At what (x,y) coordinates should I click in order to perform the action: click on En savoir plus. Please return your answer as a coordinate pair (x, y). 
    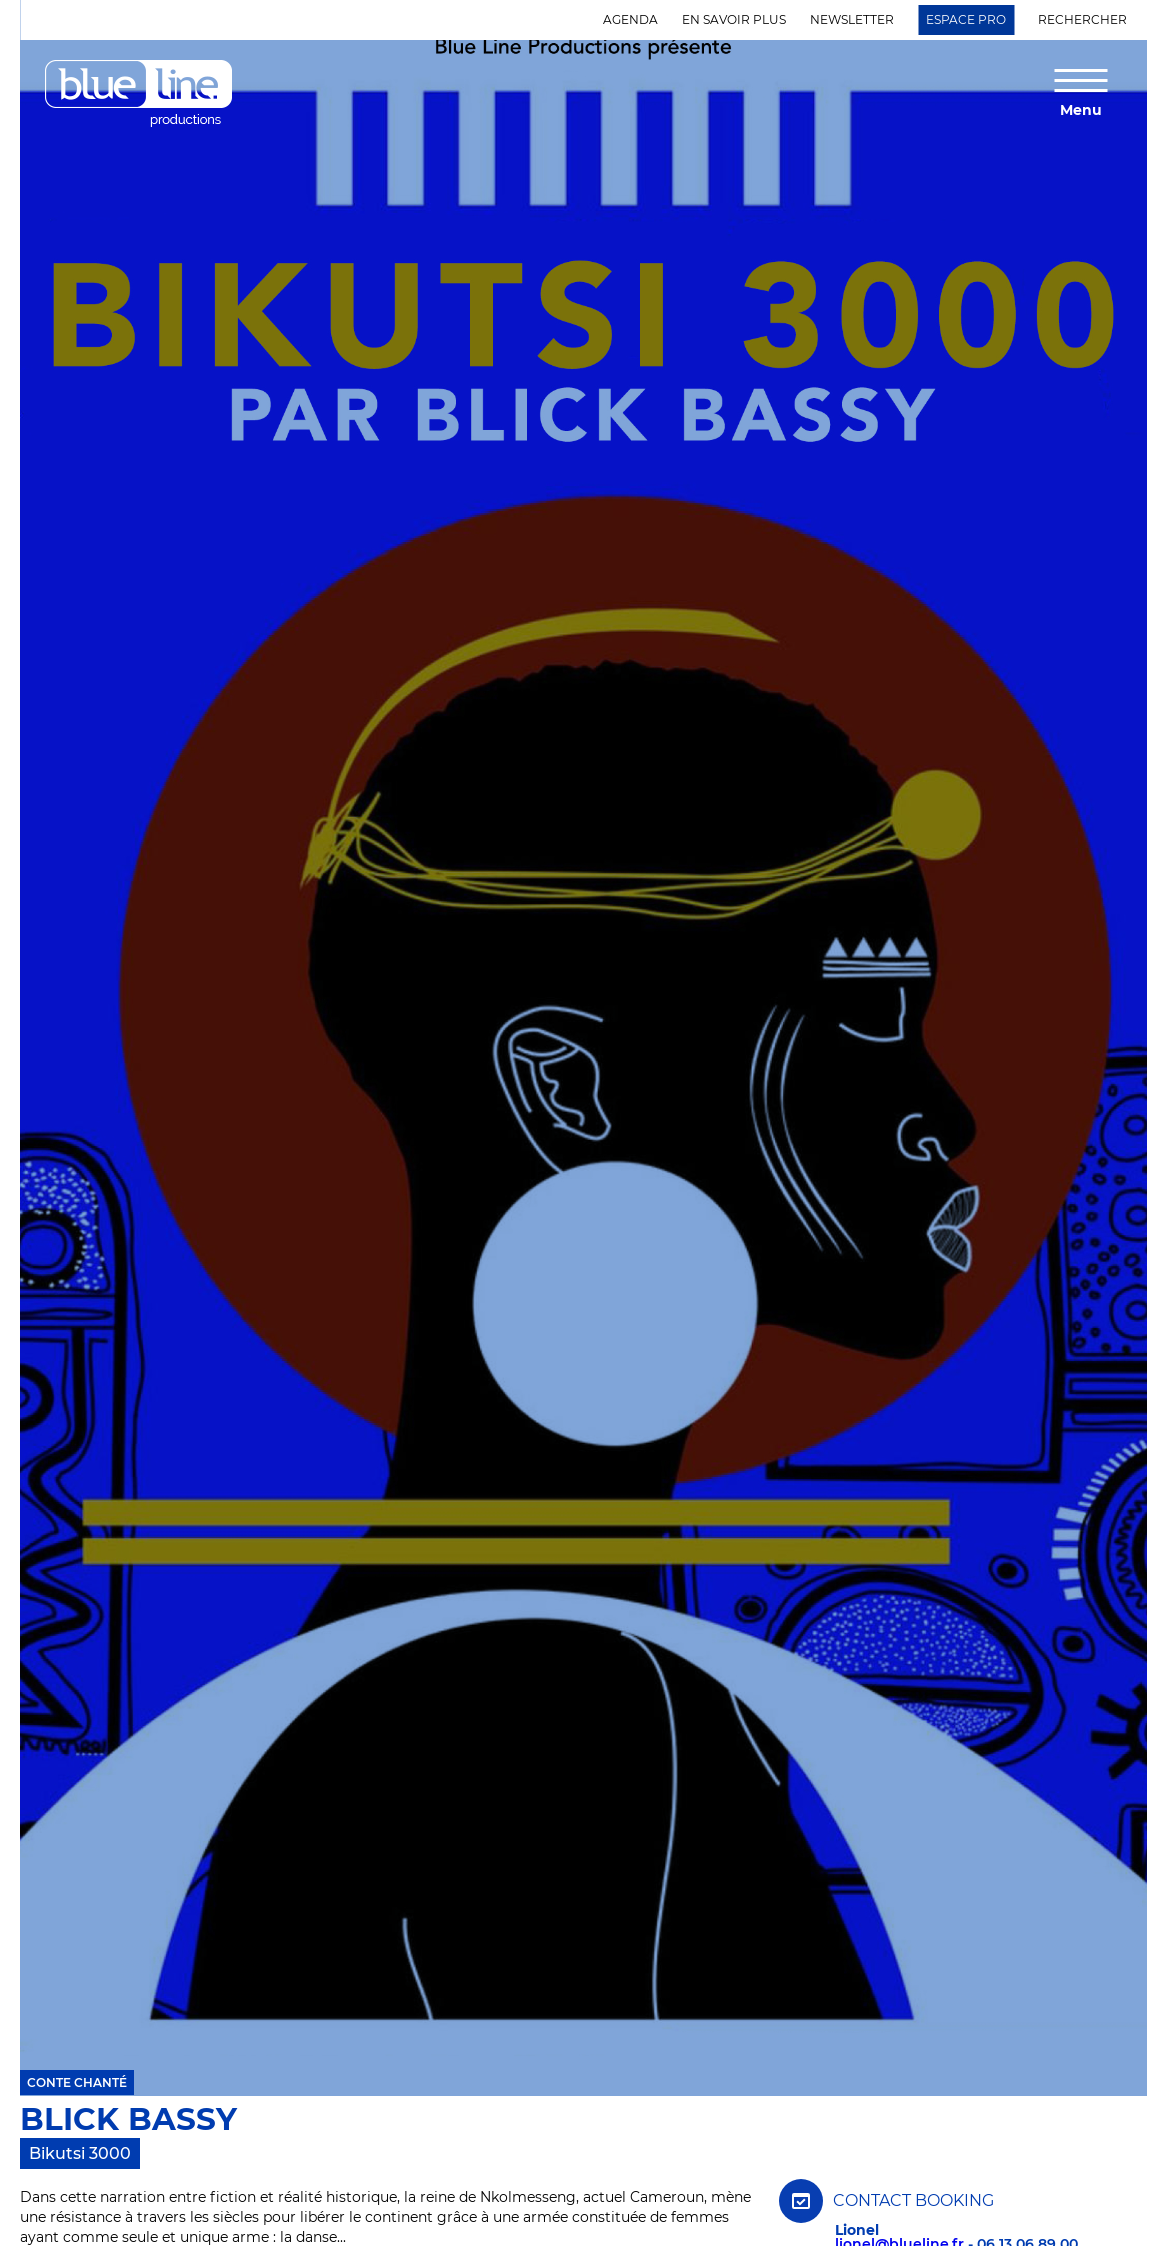
    Looking at the image, I should click on (734, 19).